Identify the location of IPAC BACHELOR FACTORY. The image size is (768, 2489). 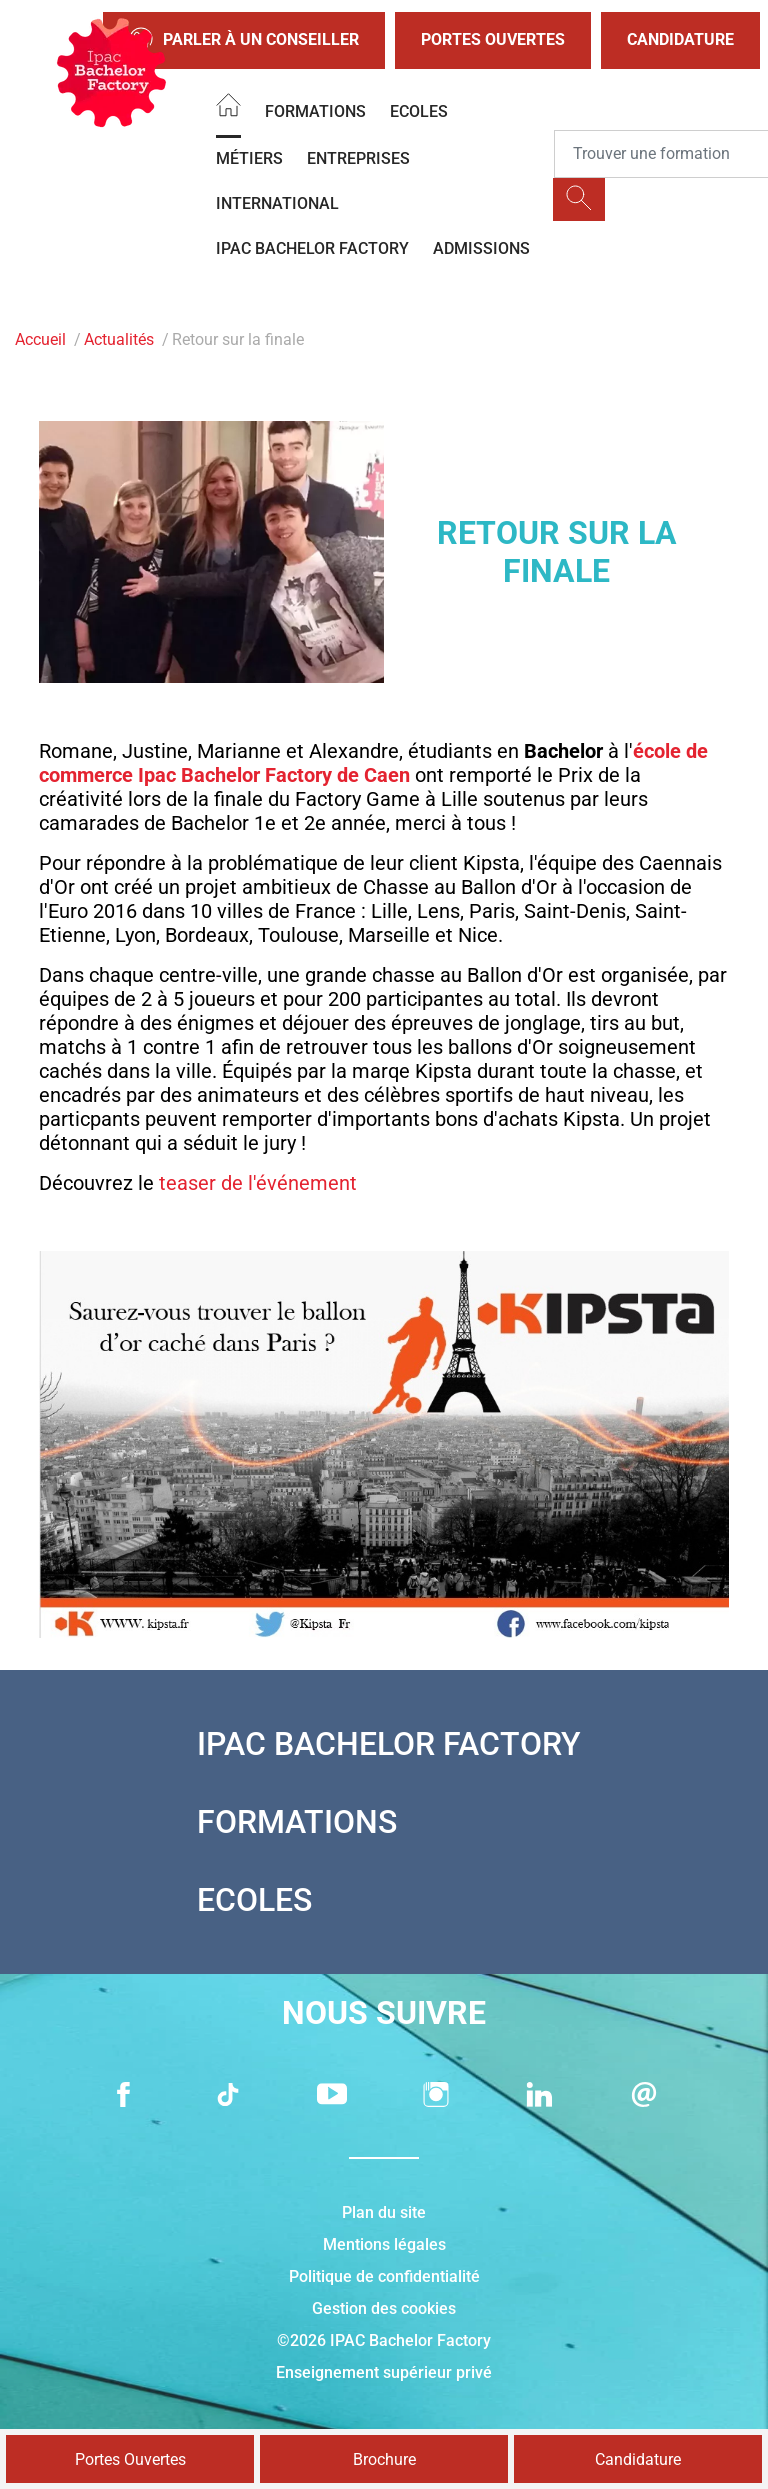
(312, 248).